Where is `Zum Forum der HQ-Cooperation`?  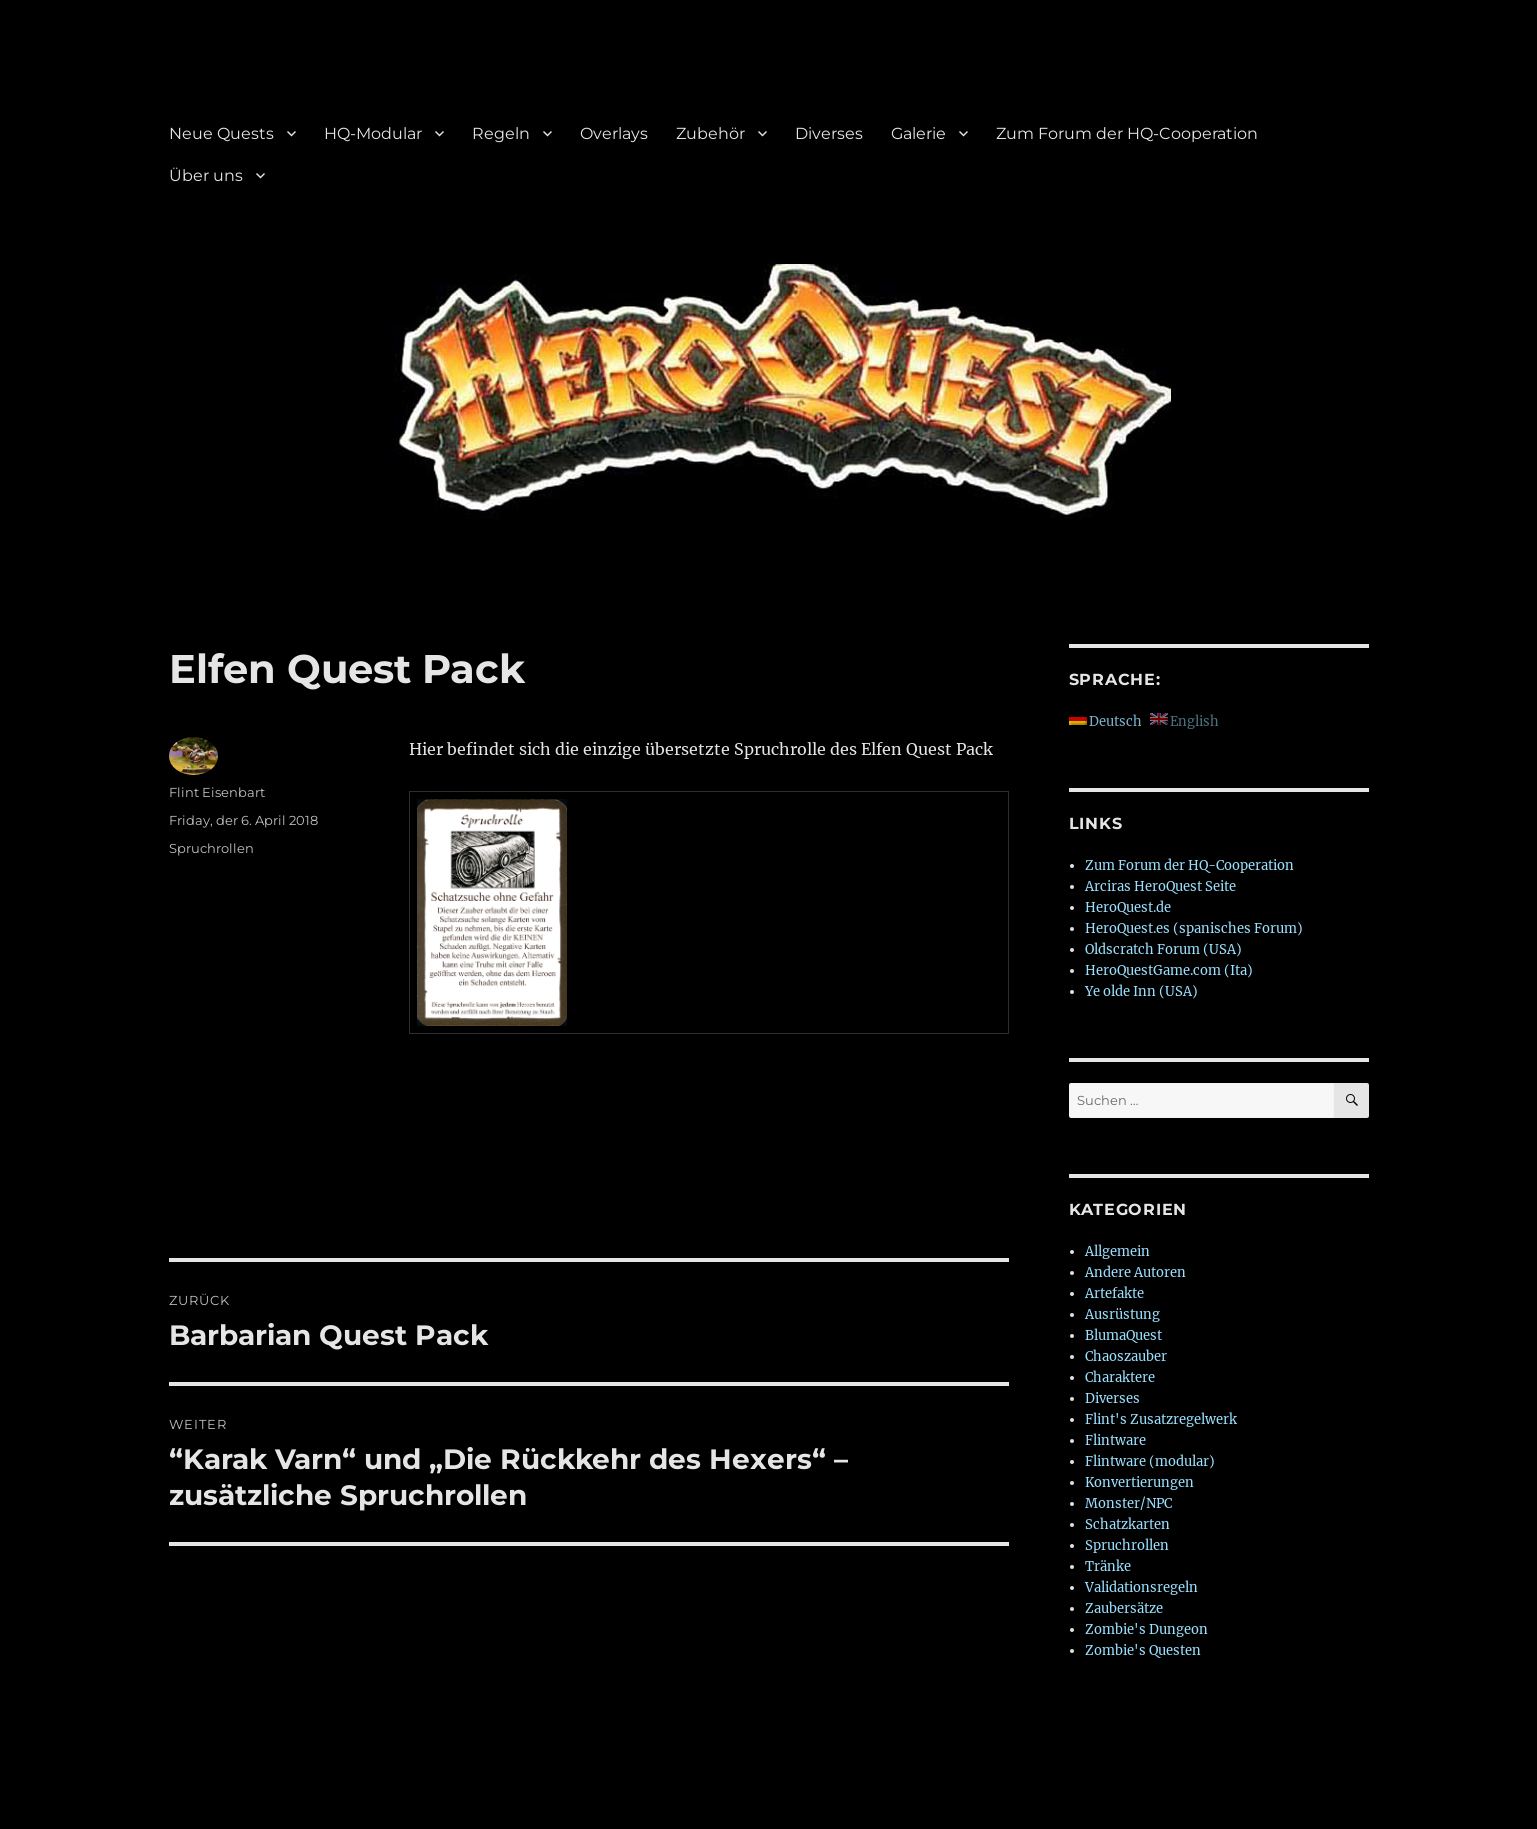 Zum Forum der HQ-Cooperation is located at coordinates (1127, 133).